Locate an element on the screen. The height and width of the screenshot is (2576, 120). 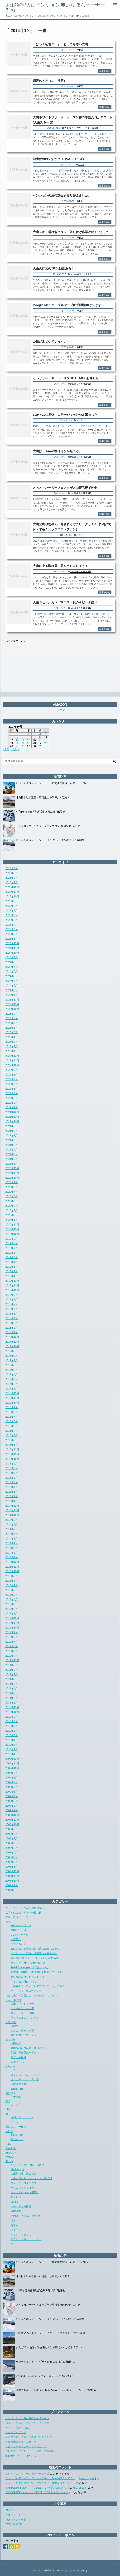
2020年10月 is located at coordinates (12, 1177).